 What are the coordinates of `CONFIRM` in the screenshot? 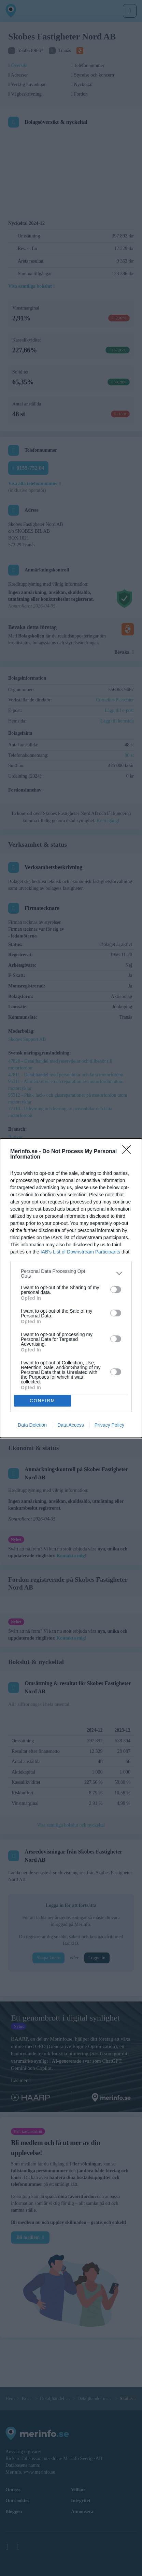 It's located at (42, 1400).